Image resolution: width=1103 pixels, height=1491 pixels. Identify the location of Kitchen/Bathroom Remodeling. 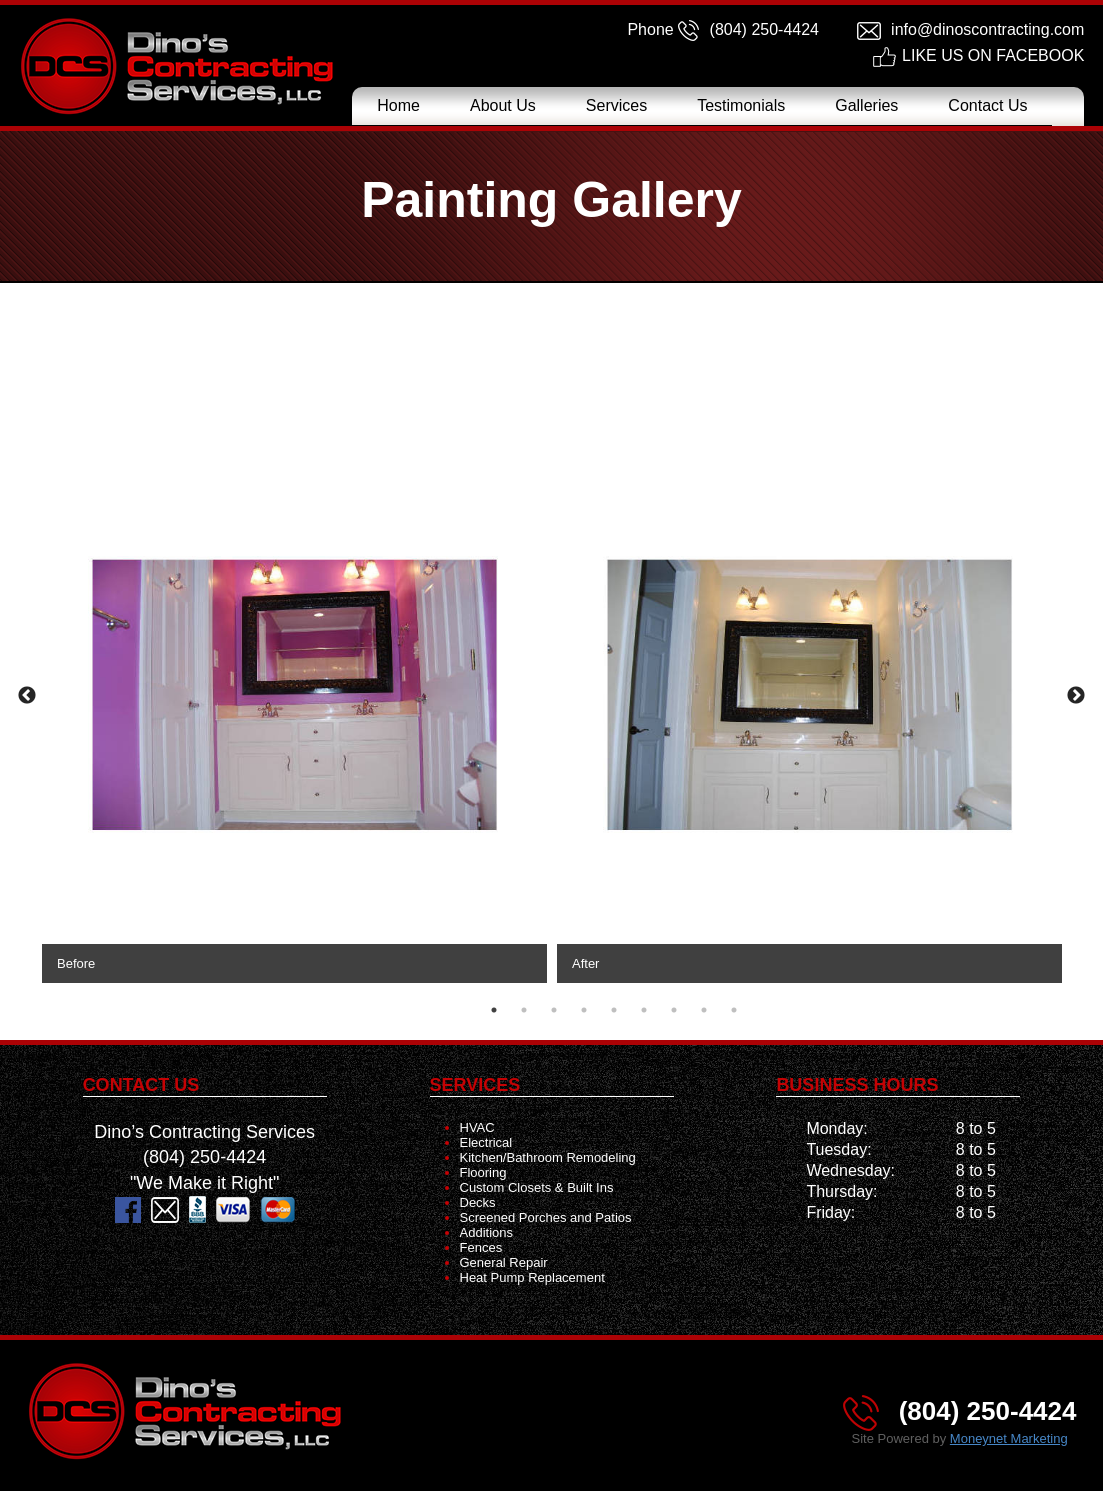
(548, 1157).